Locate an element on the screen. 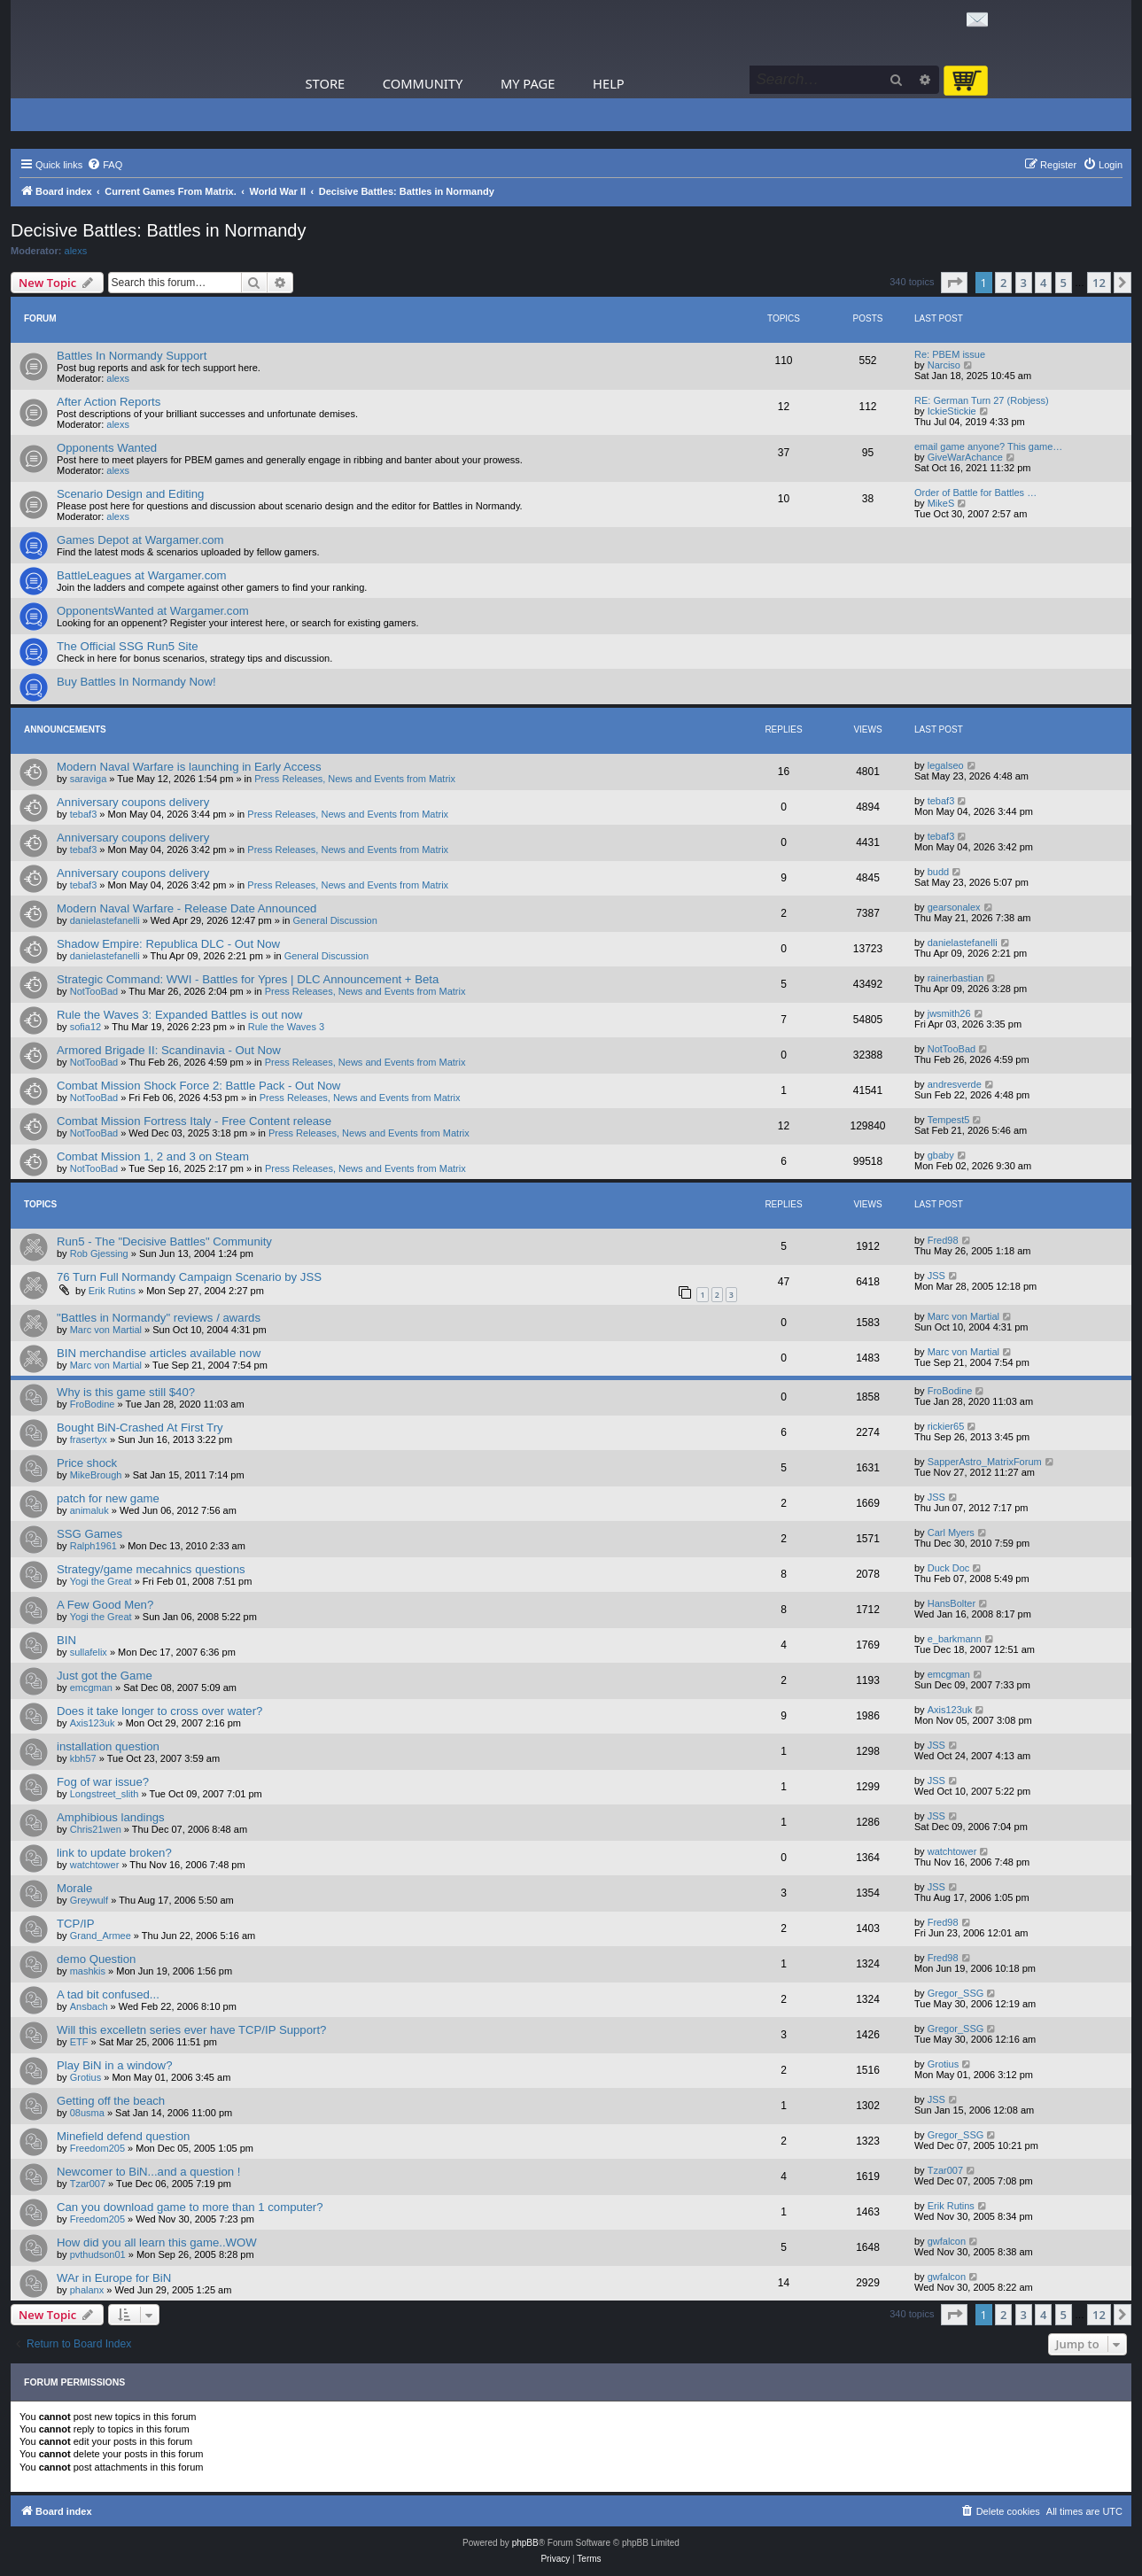  gearsonalex is located at coordinates (954, 907).